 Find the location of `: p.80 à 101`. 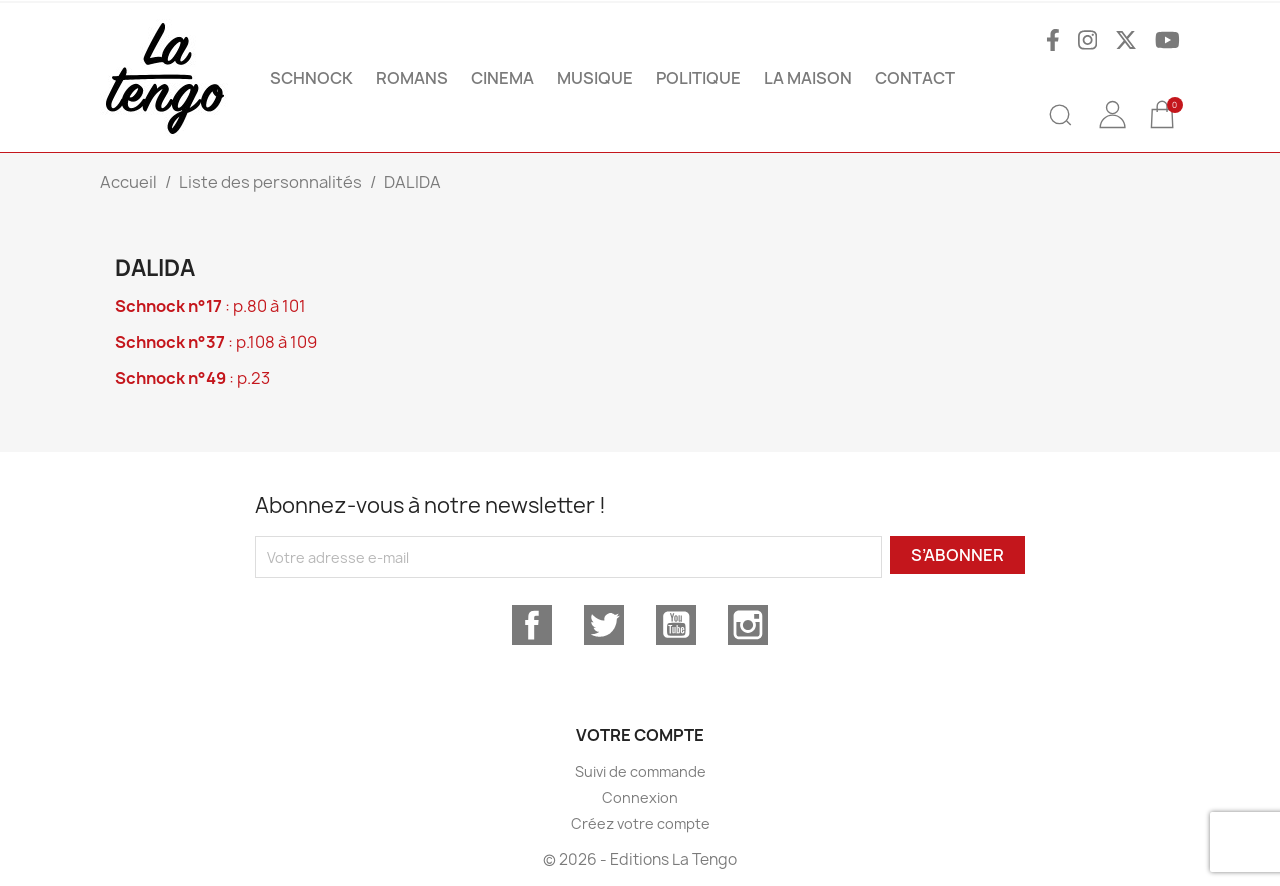

: p.80 à 101 is located at coordinates (210, 306).